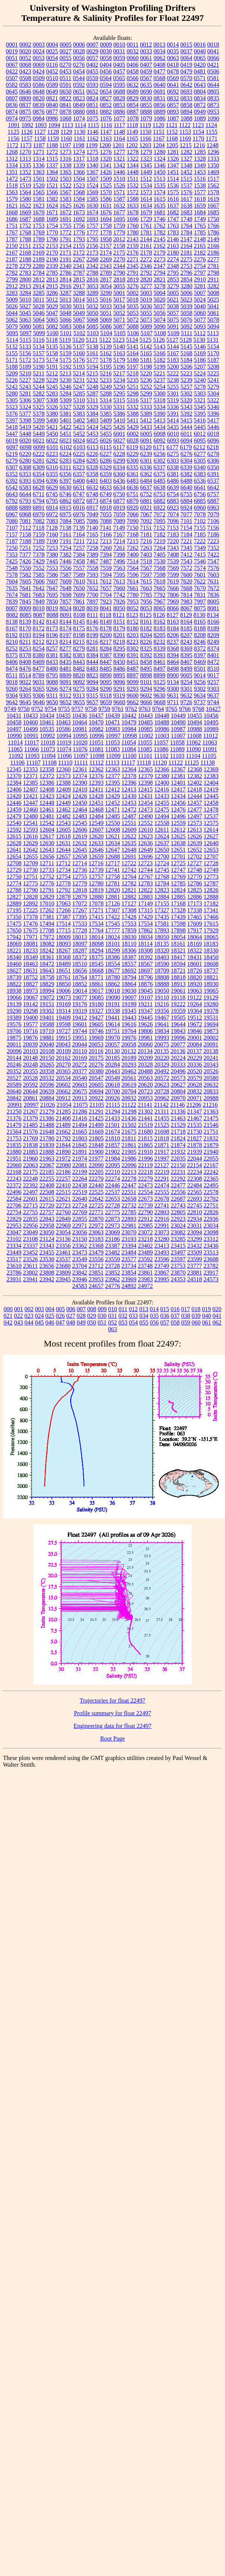 This screenshot has width=225, height=2576. What do you see at coordinates (96, 836) in the screenshot?
I see `12620` at bounding box center [96, 836].